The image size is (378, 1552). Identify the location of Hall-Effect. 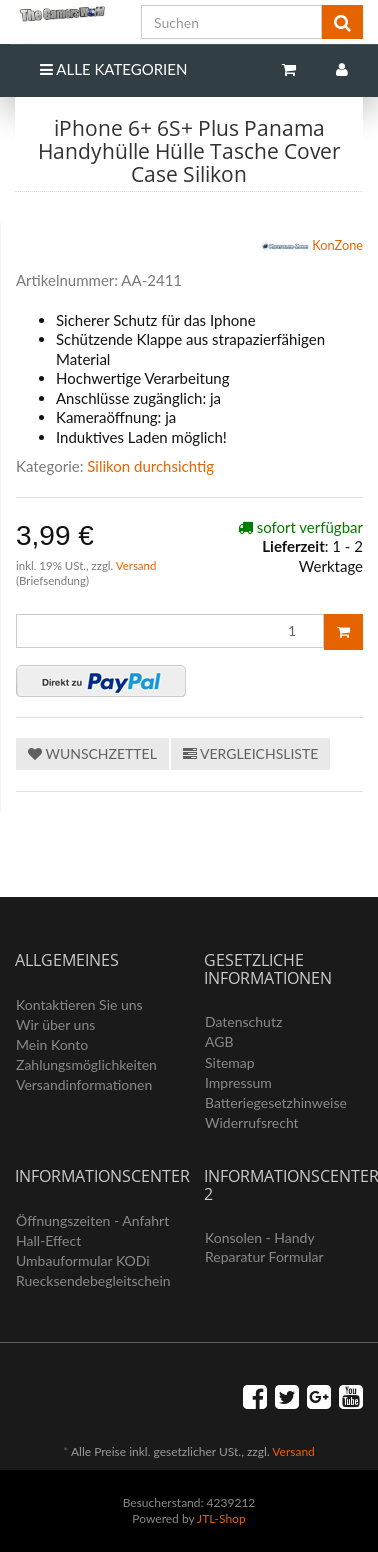
(48, 1240).